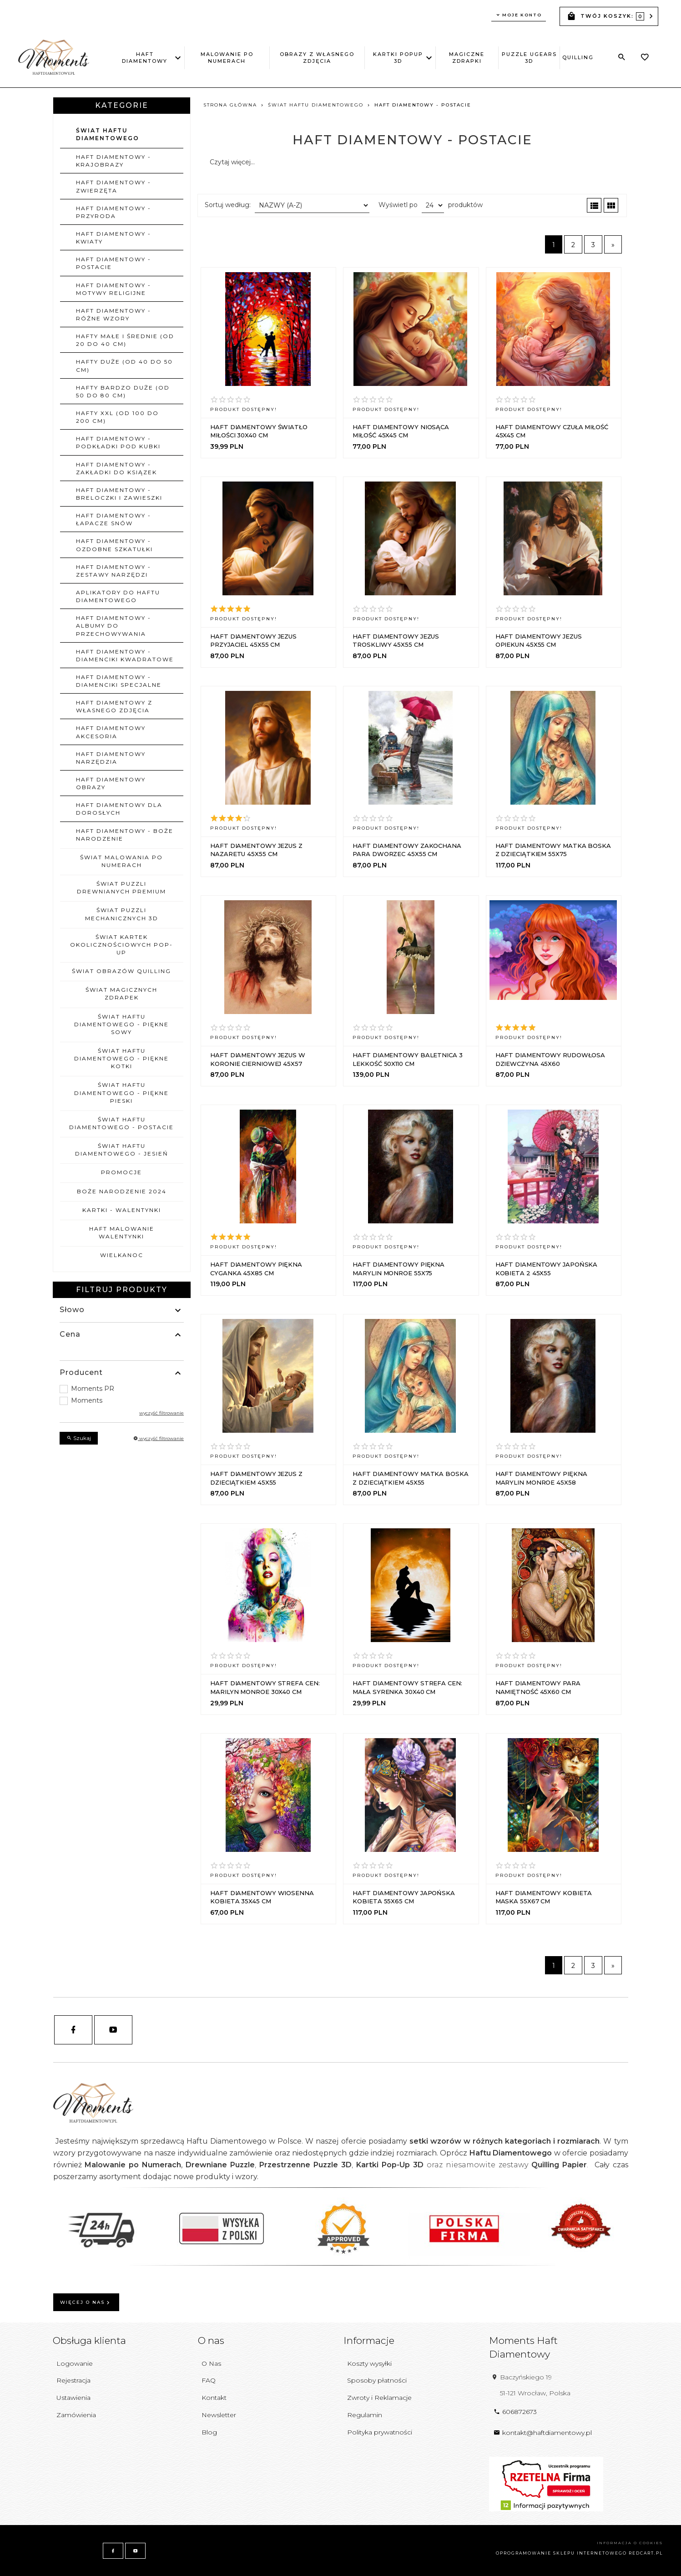  I want to click on Polityka prywatności, so click(379, 2432).